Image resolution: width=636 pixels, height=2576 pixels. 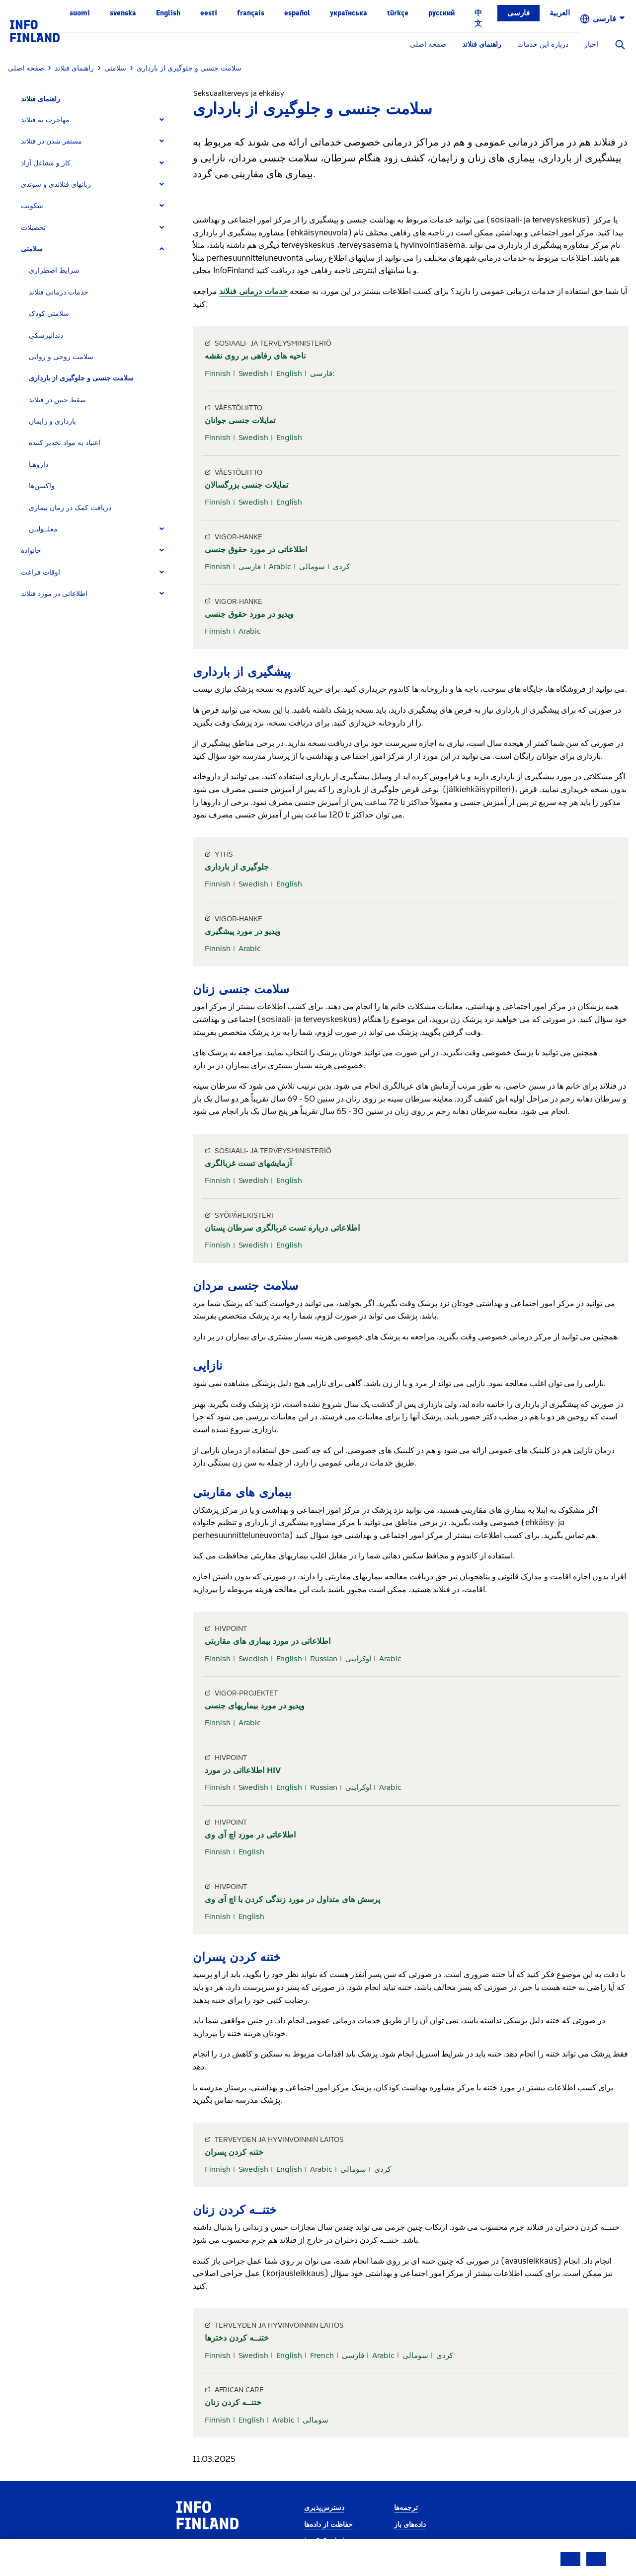 I want to click on معلــولیـن, so click(x=43, y=529).